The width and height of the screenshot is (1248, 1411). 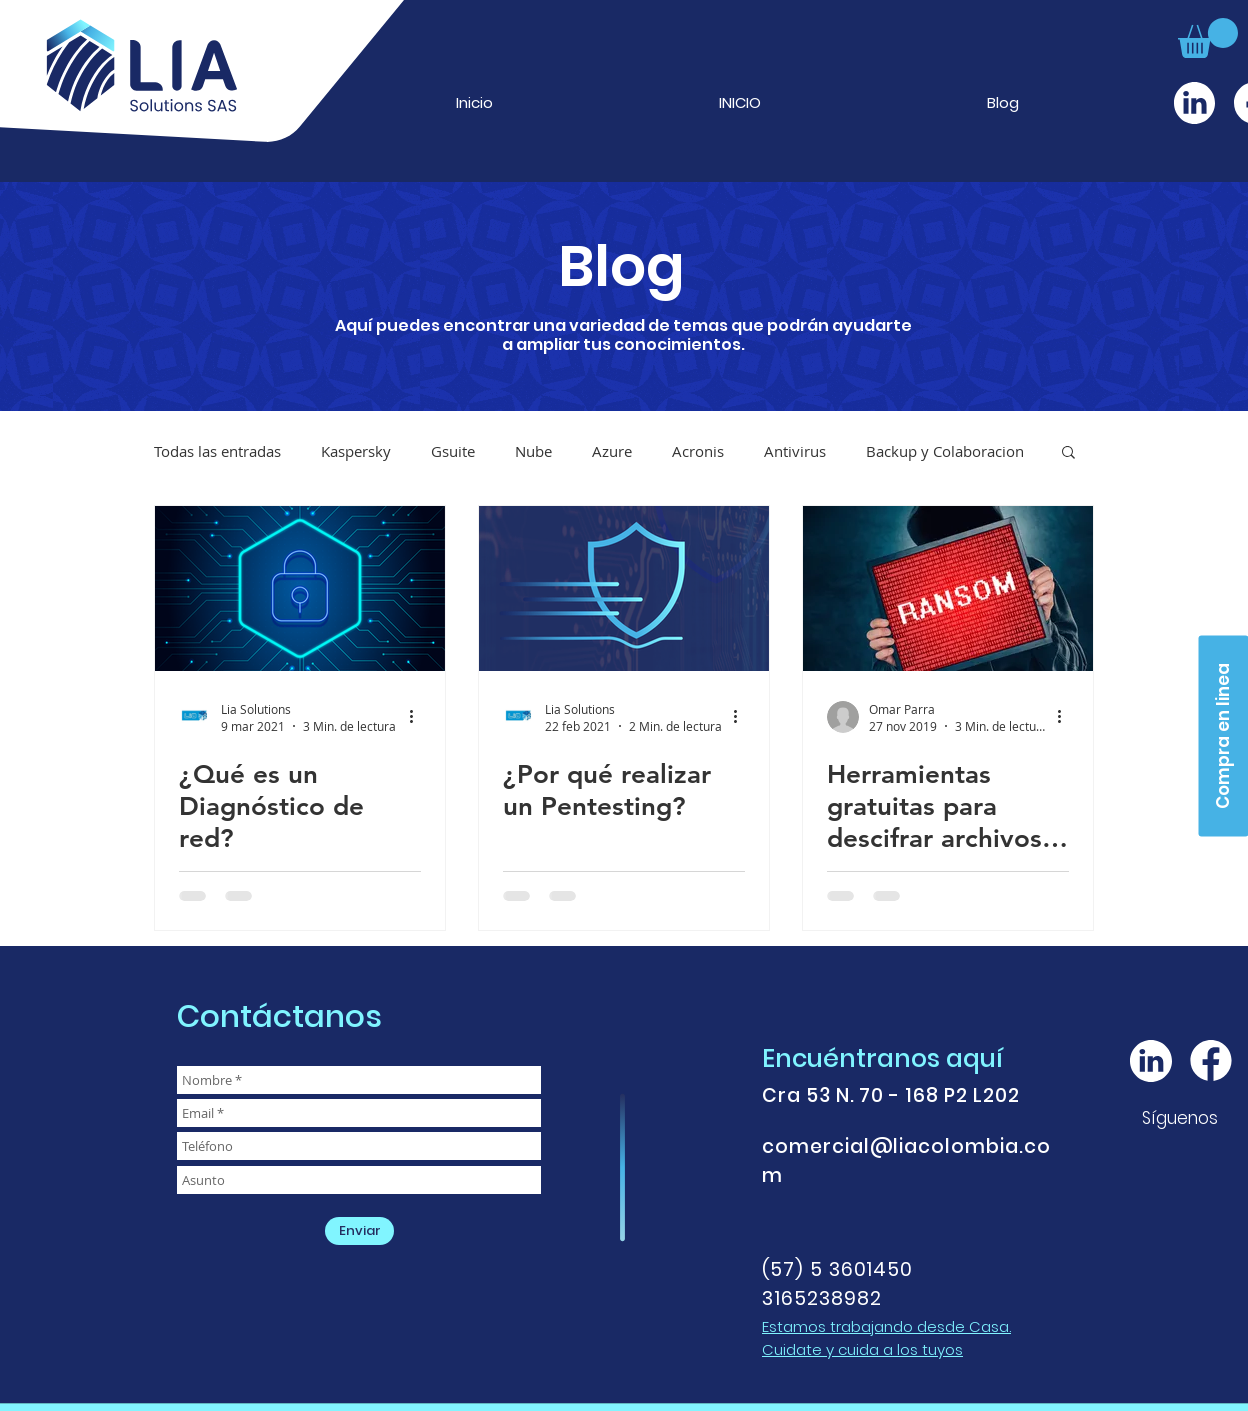 What do you see at coordinates (1223, 735) in the screenshot?
I see `[Compra en linea]` at bounding box center [1223, 735].